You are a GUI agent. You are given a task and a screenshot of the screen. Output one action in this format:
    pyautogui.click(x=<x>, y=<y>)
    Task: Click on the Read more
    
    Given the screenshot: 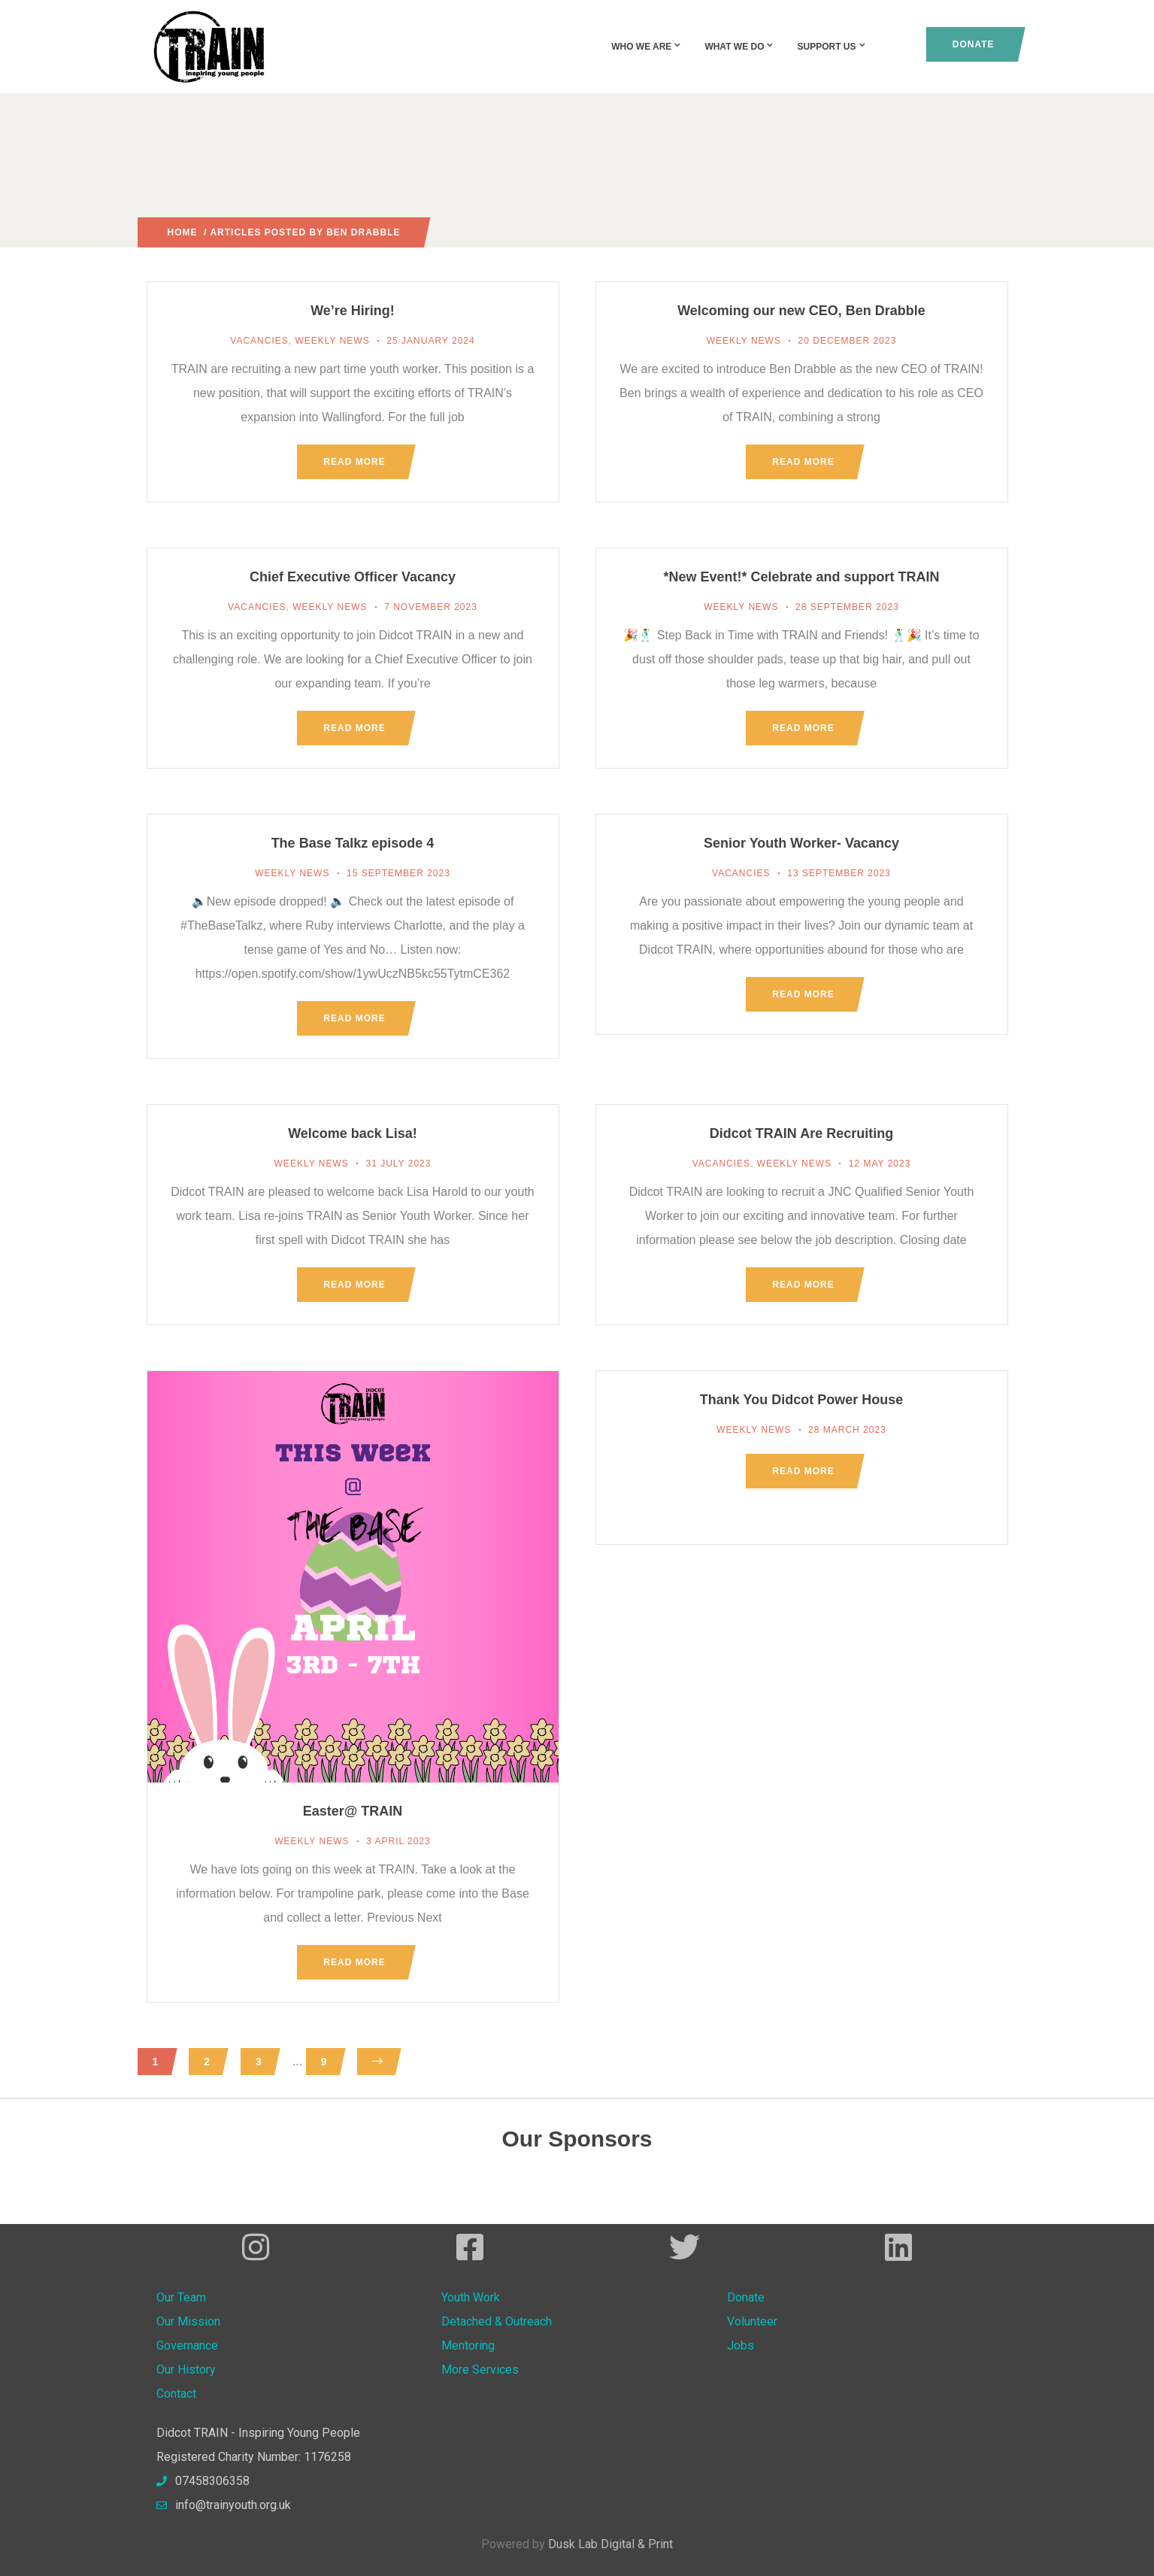 What is the action you would take?
    pyautogui.click(x=354, y=462)
    